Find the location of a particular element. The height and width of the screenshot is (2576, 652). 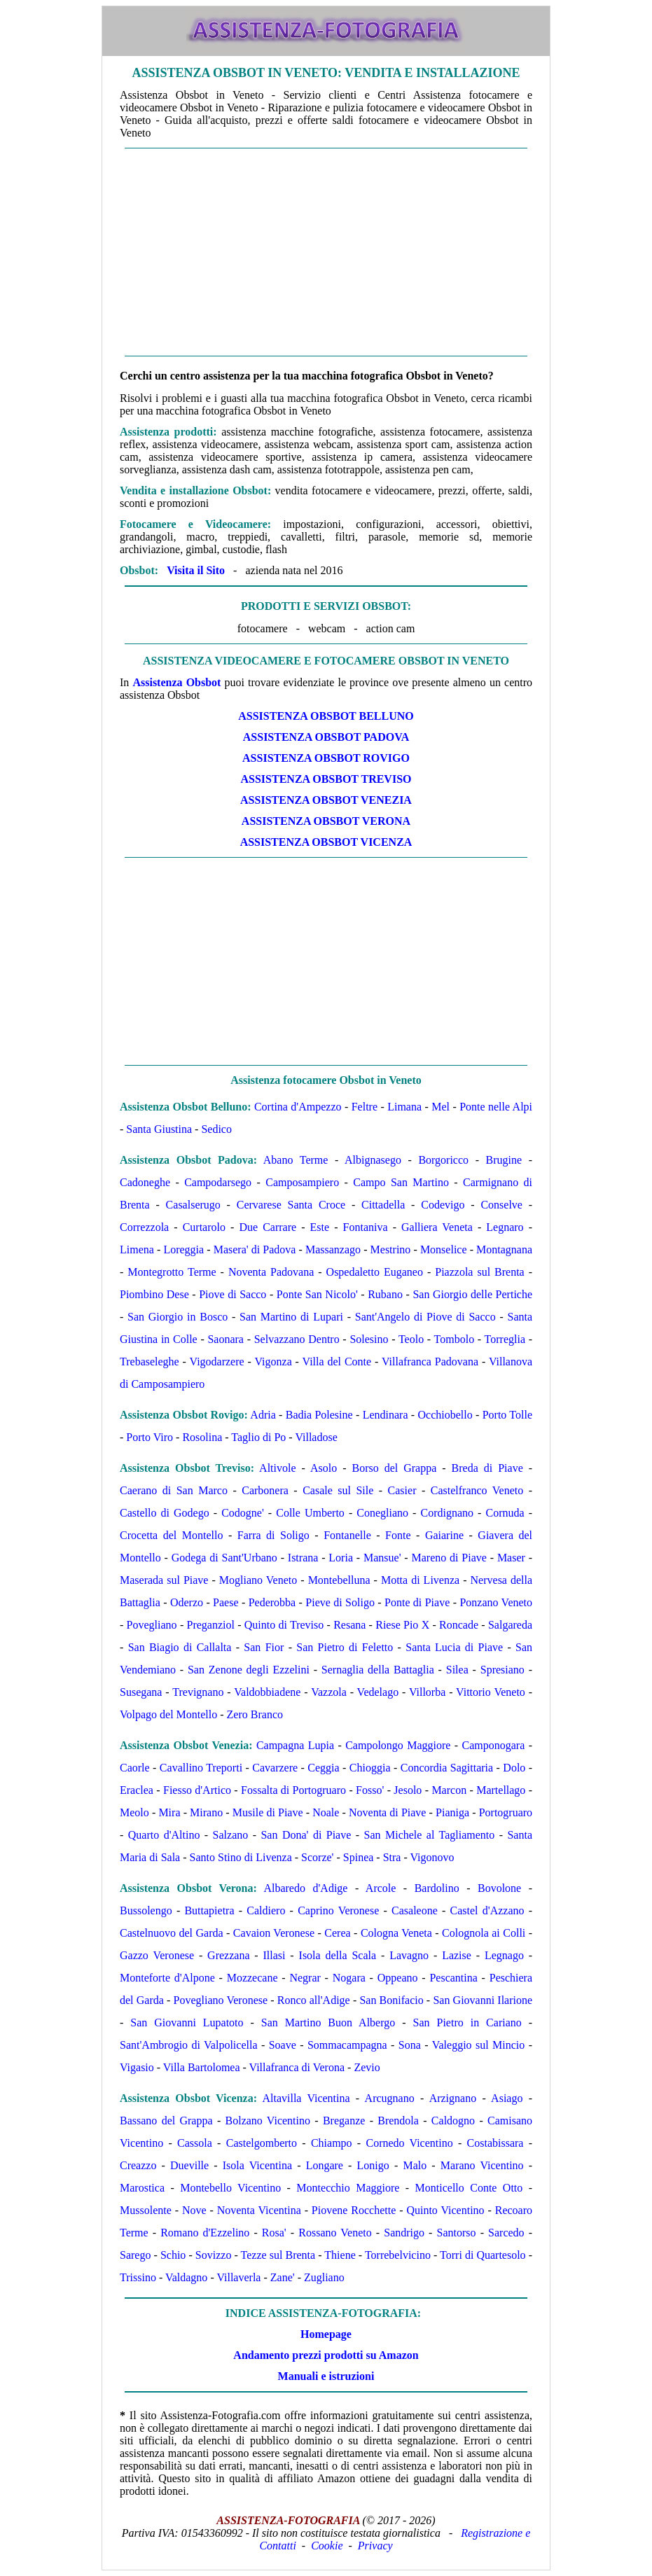

Loria is located at coordinates (340, 1558).